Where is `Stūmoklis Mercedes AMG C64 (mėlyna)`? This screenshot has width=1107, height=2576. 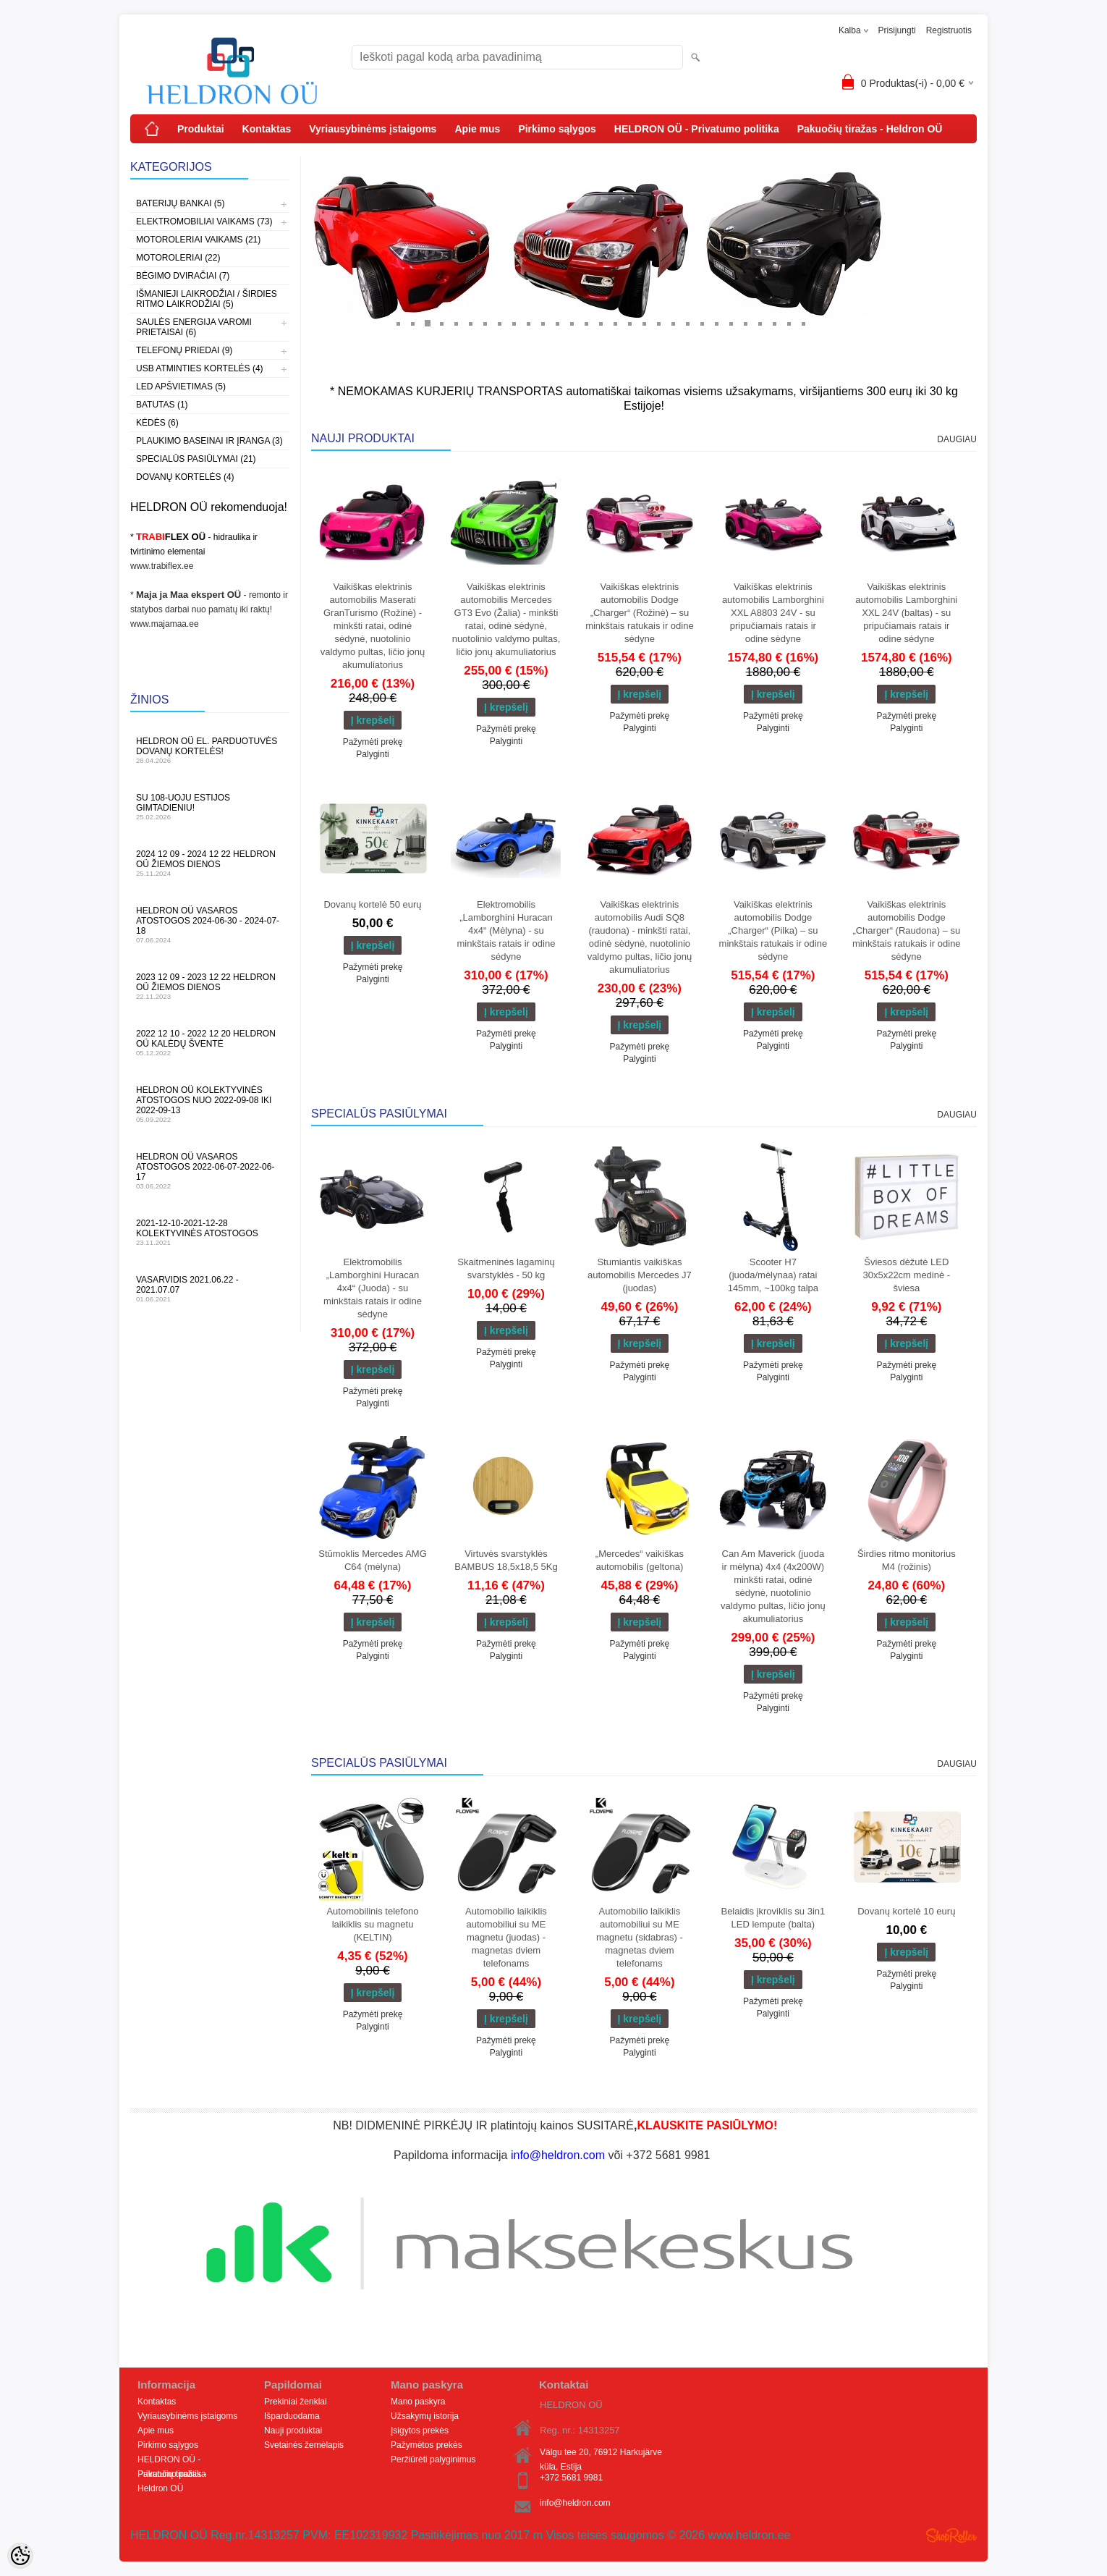
Stūmoklis Mercedes AMG C64 (mėlyna) is located at coordinates (372, 1560).